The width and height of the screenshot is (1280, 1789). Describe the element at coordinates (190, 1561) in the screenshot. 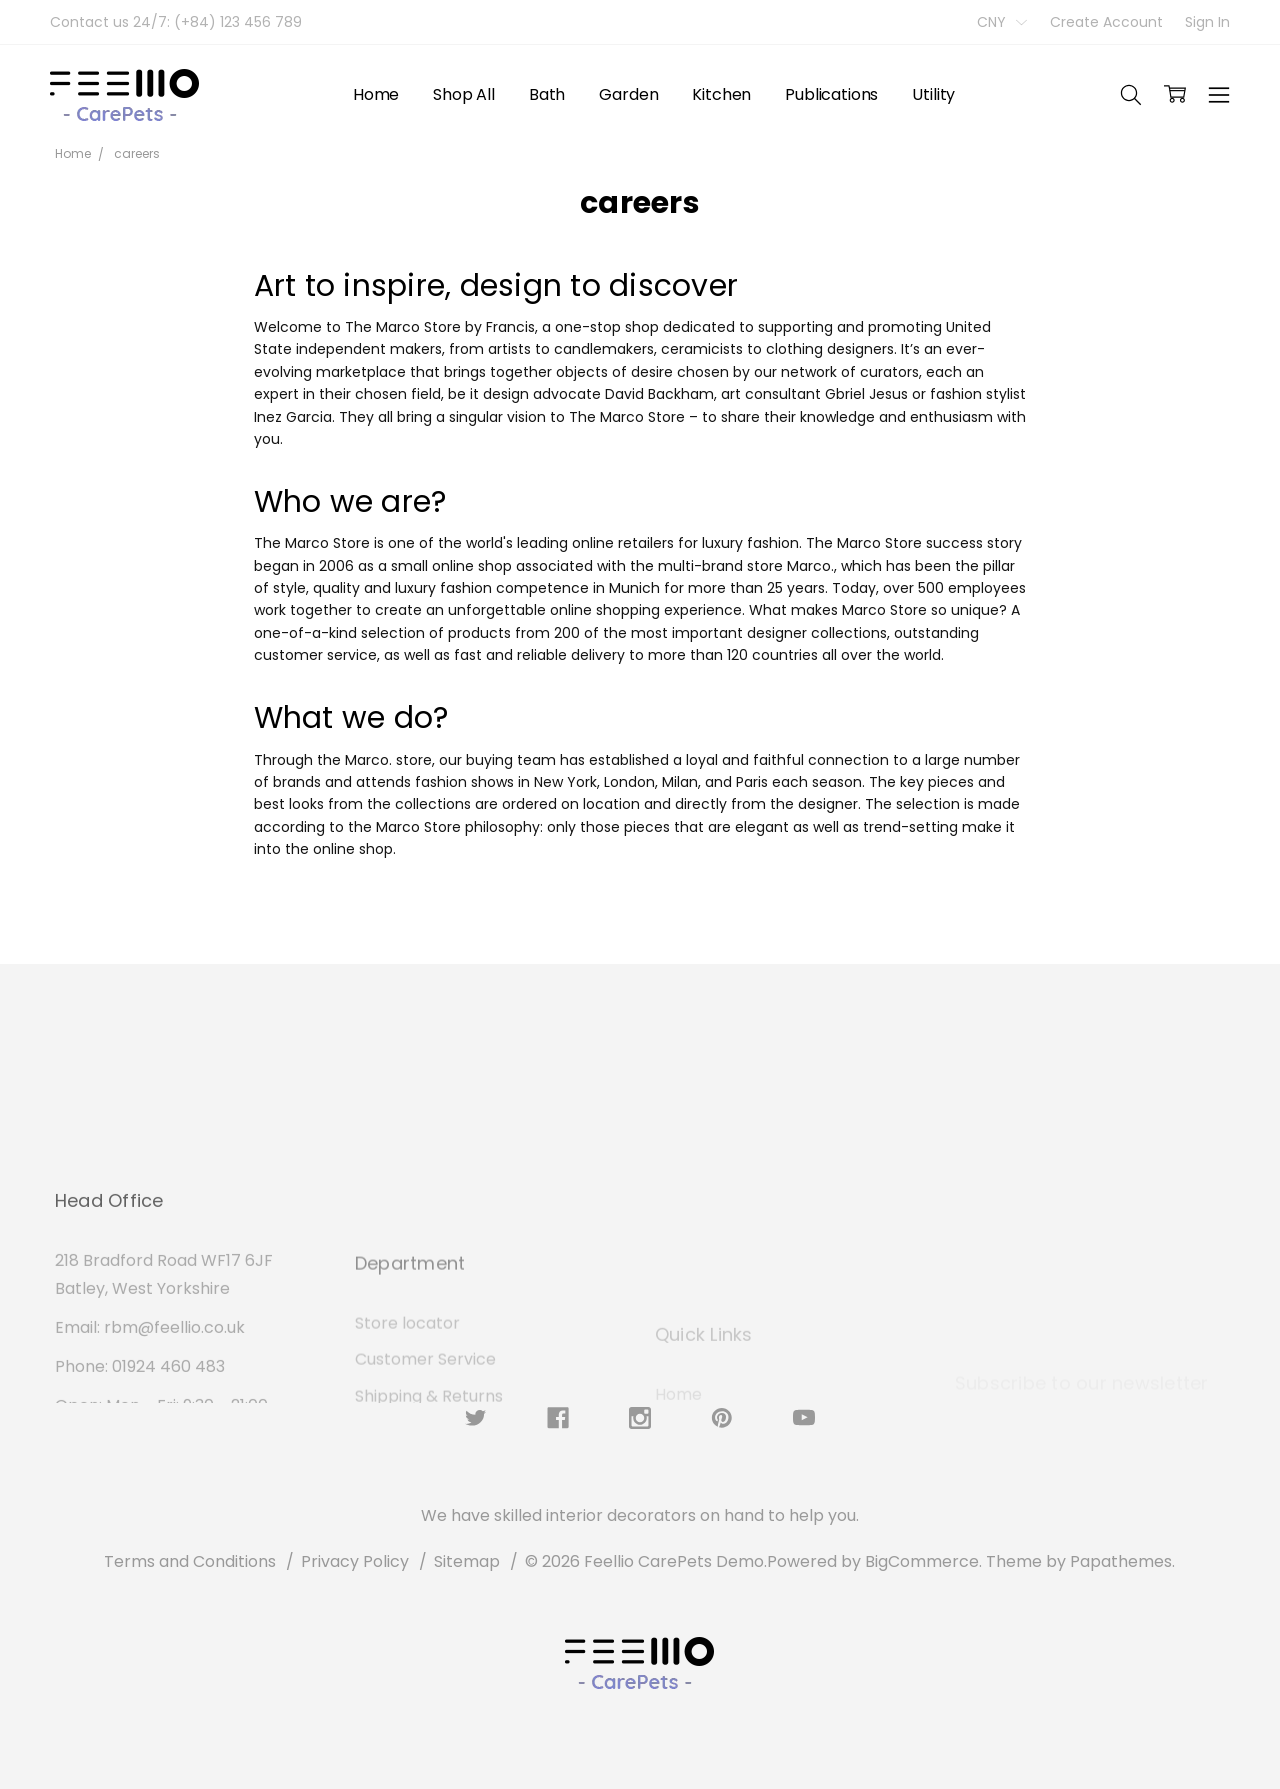

I see `Terms and Conditions` at that location.